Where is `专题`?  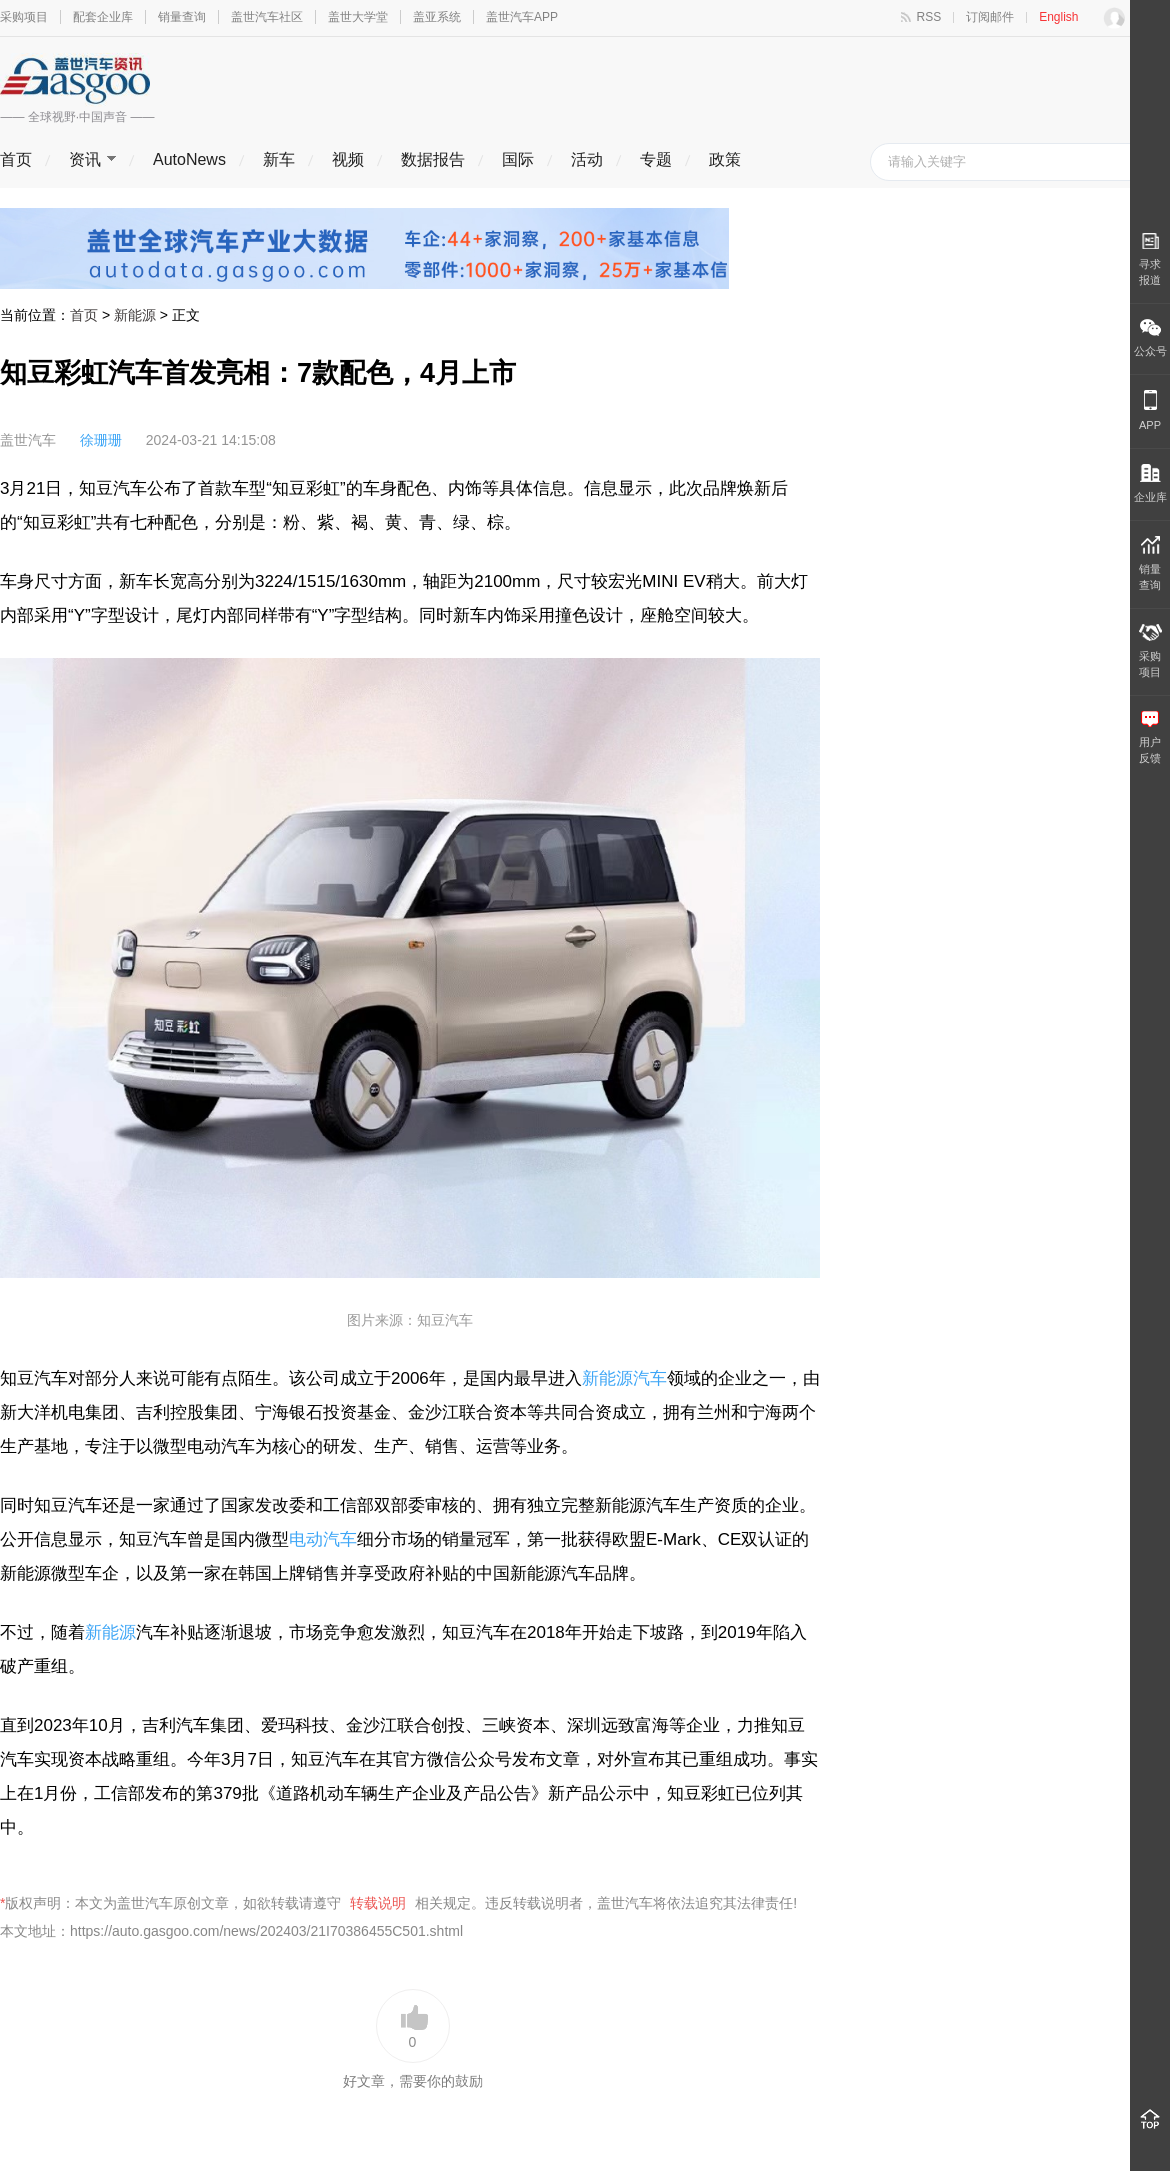 专题 is located at coordinates (656, 159).